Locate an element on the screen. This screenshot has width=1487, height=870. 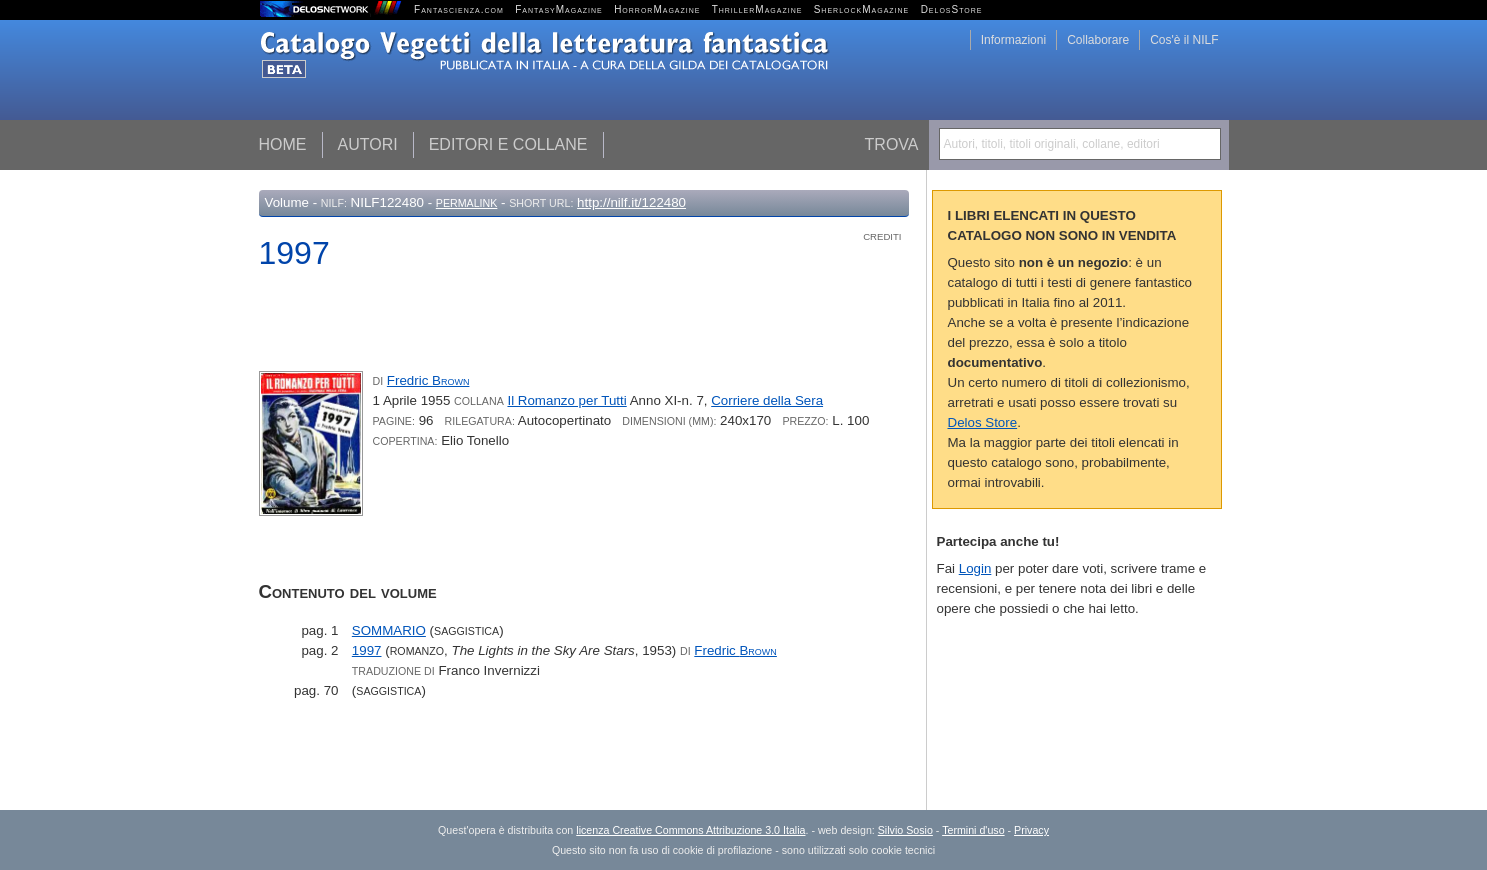
ThrillerMagazine is located at coordinates (757, 9).